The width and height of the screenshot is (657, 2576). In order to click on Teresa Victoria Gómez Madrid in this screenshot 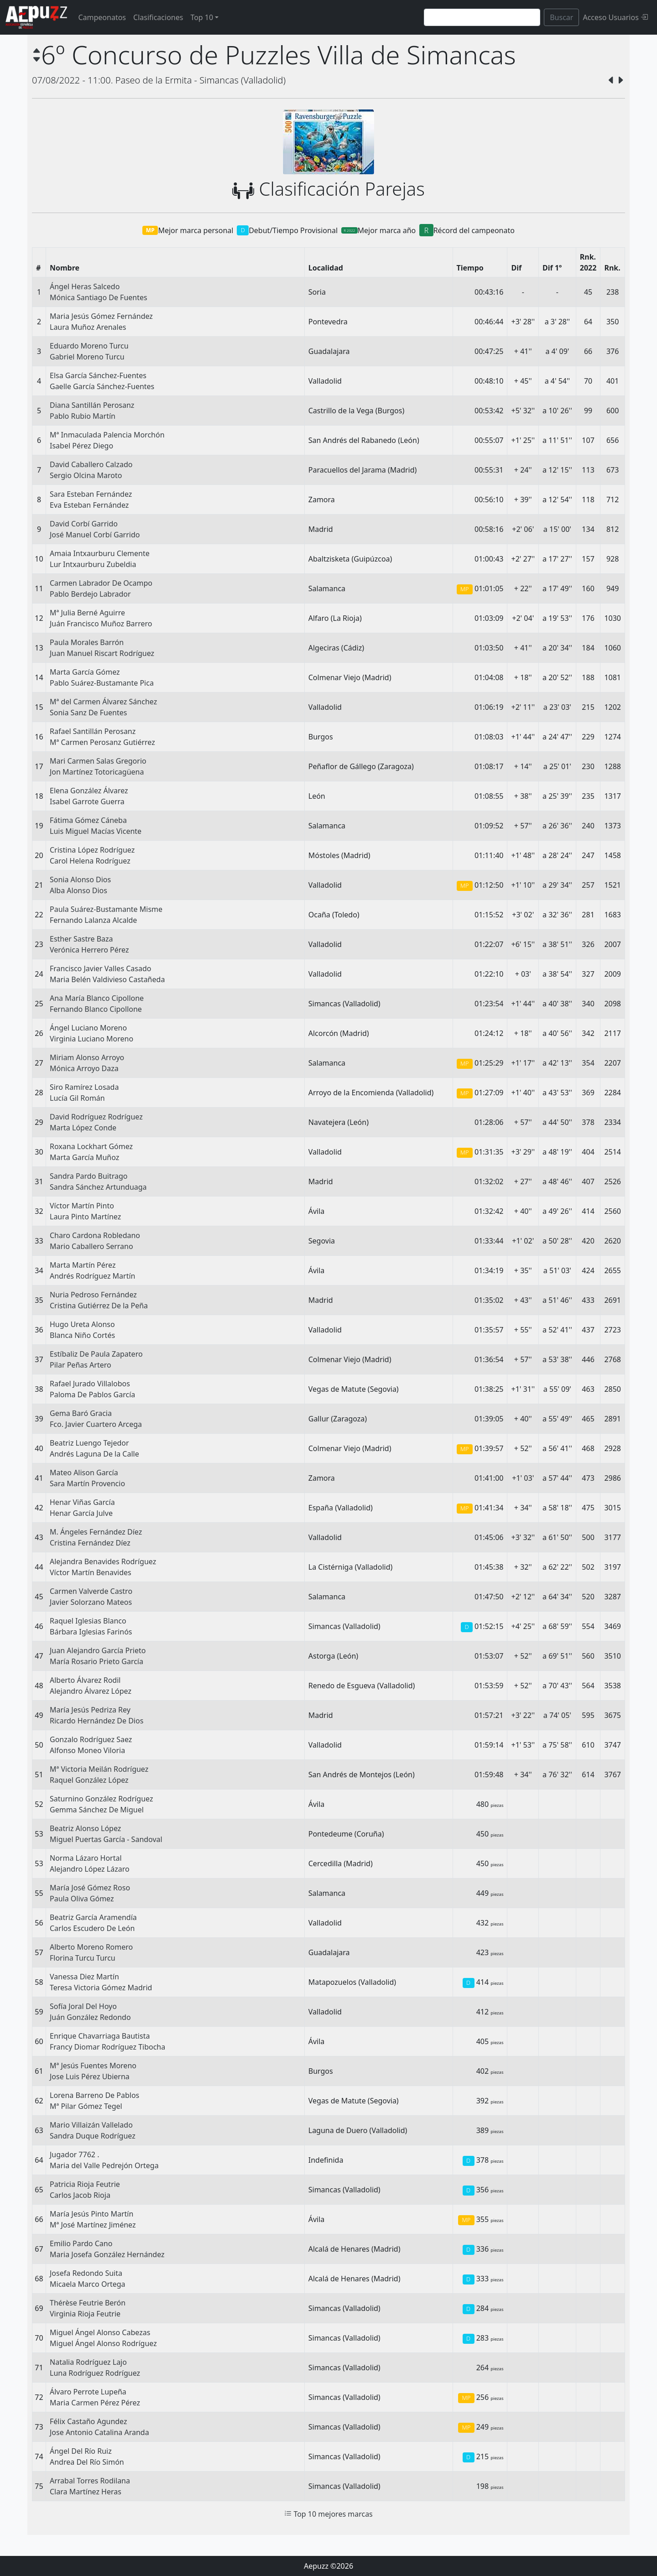, I will do `click(101, 1988)`.